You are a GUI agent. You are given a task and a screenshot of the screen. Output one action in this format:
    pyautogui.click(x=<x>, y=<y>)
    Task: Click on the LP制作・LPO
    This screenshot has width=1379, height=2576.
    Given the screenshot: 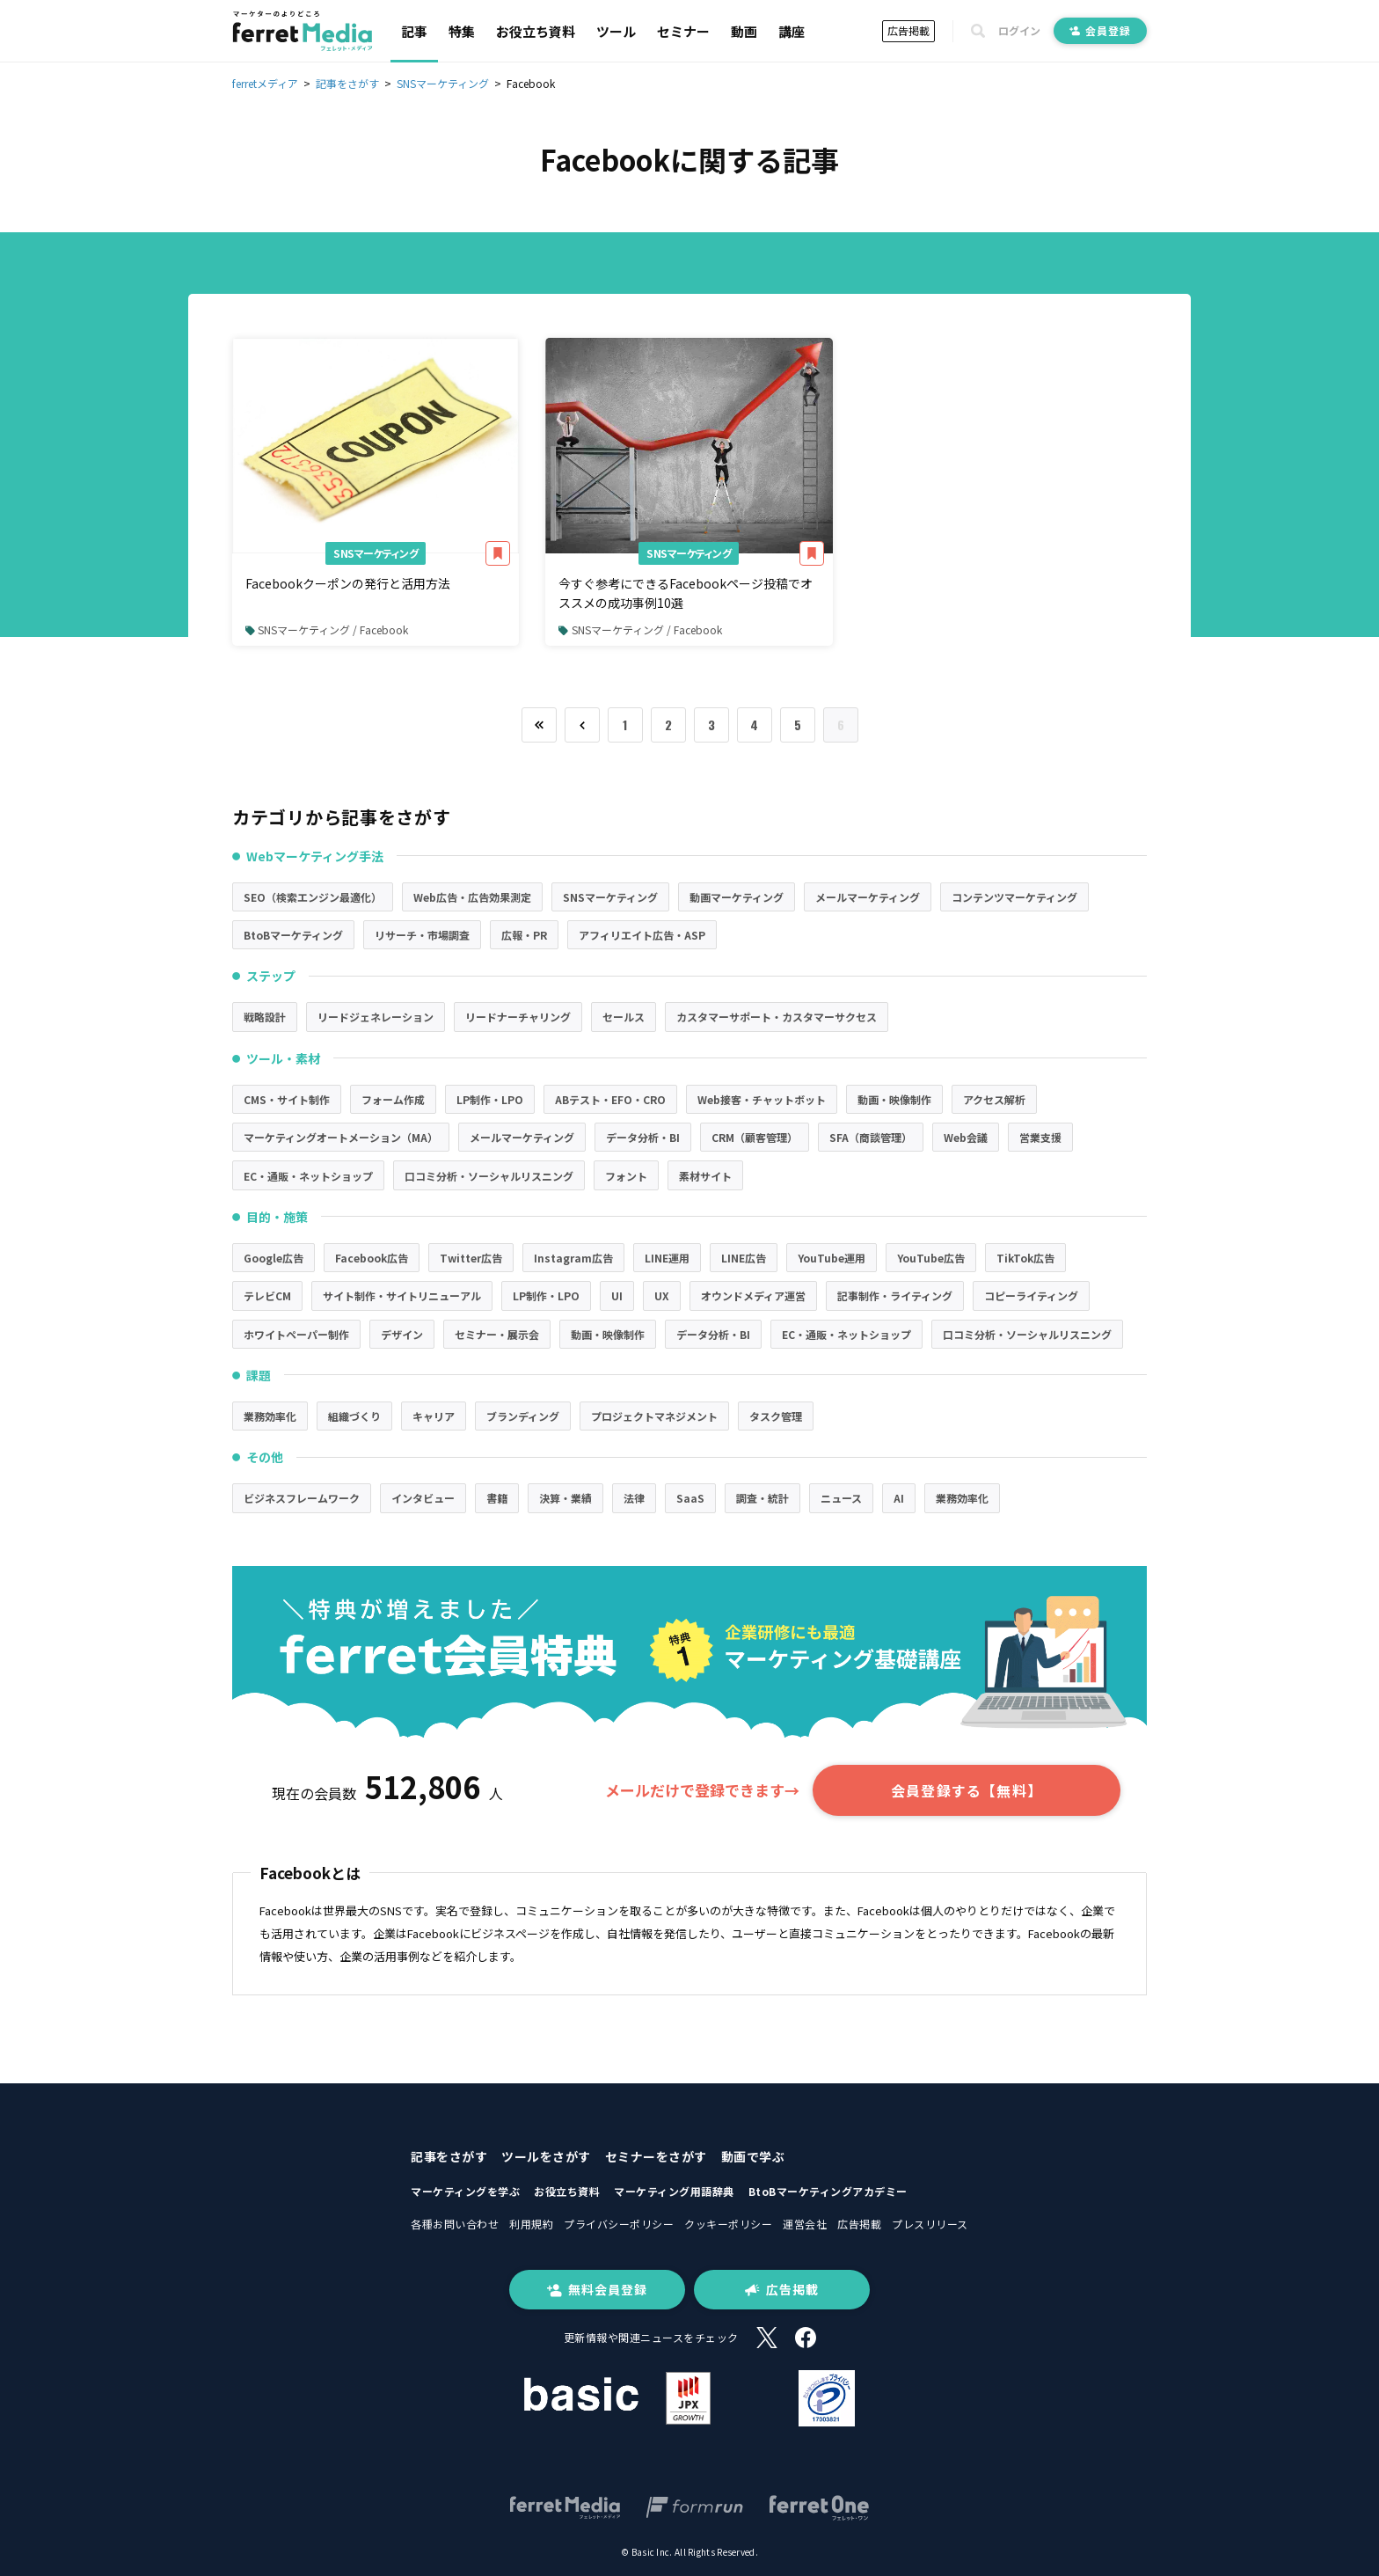 What is the action you would take?
    pyautogui.click(x=489, y=1099)
    